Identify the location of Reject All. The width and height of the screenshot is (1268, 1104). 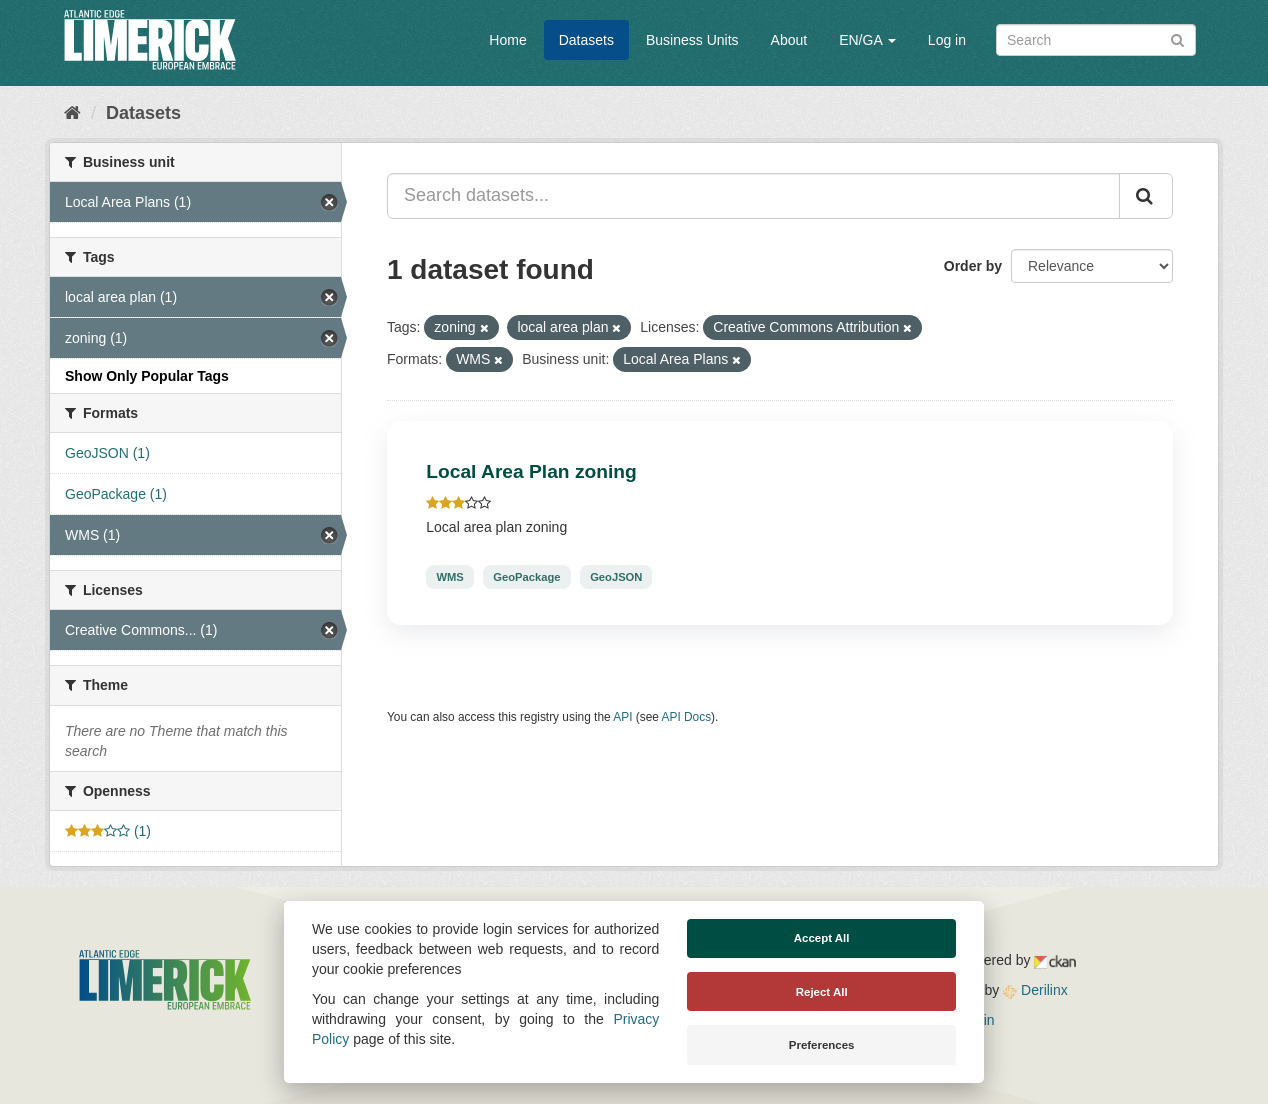
(822, 992).